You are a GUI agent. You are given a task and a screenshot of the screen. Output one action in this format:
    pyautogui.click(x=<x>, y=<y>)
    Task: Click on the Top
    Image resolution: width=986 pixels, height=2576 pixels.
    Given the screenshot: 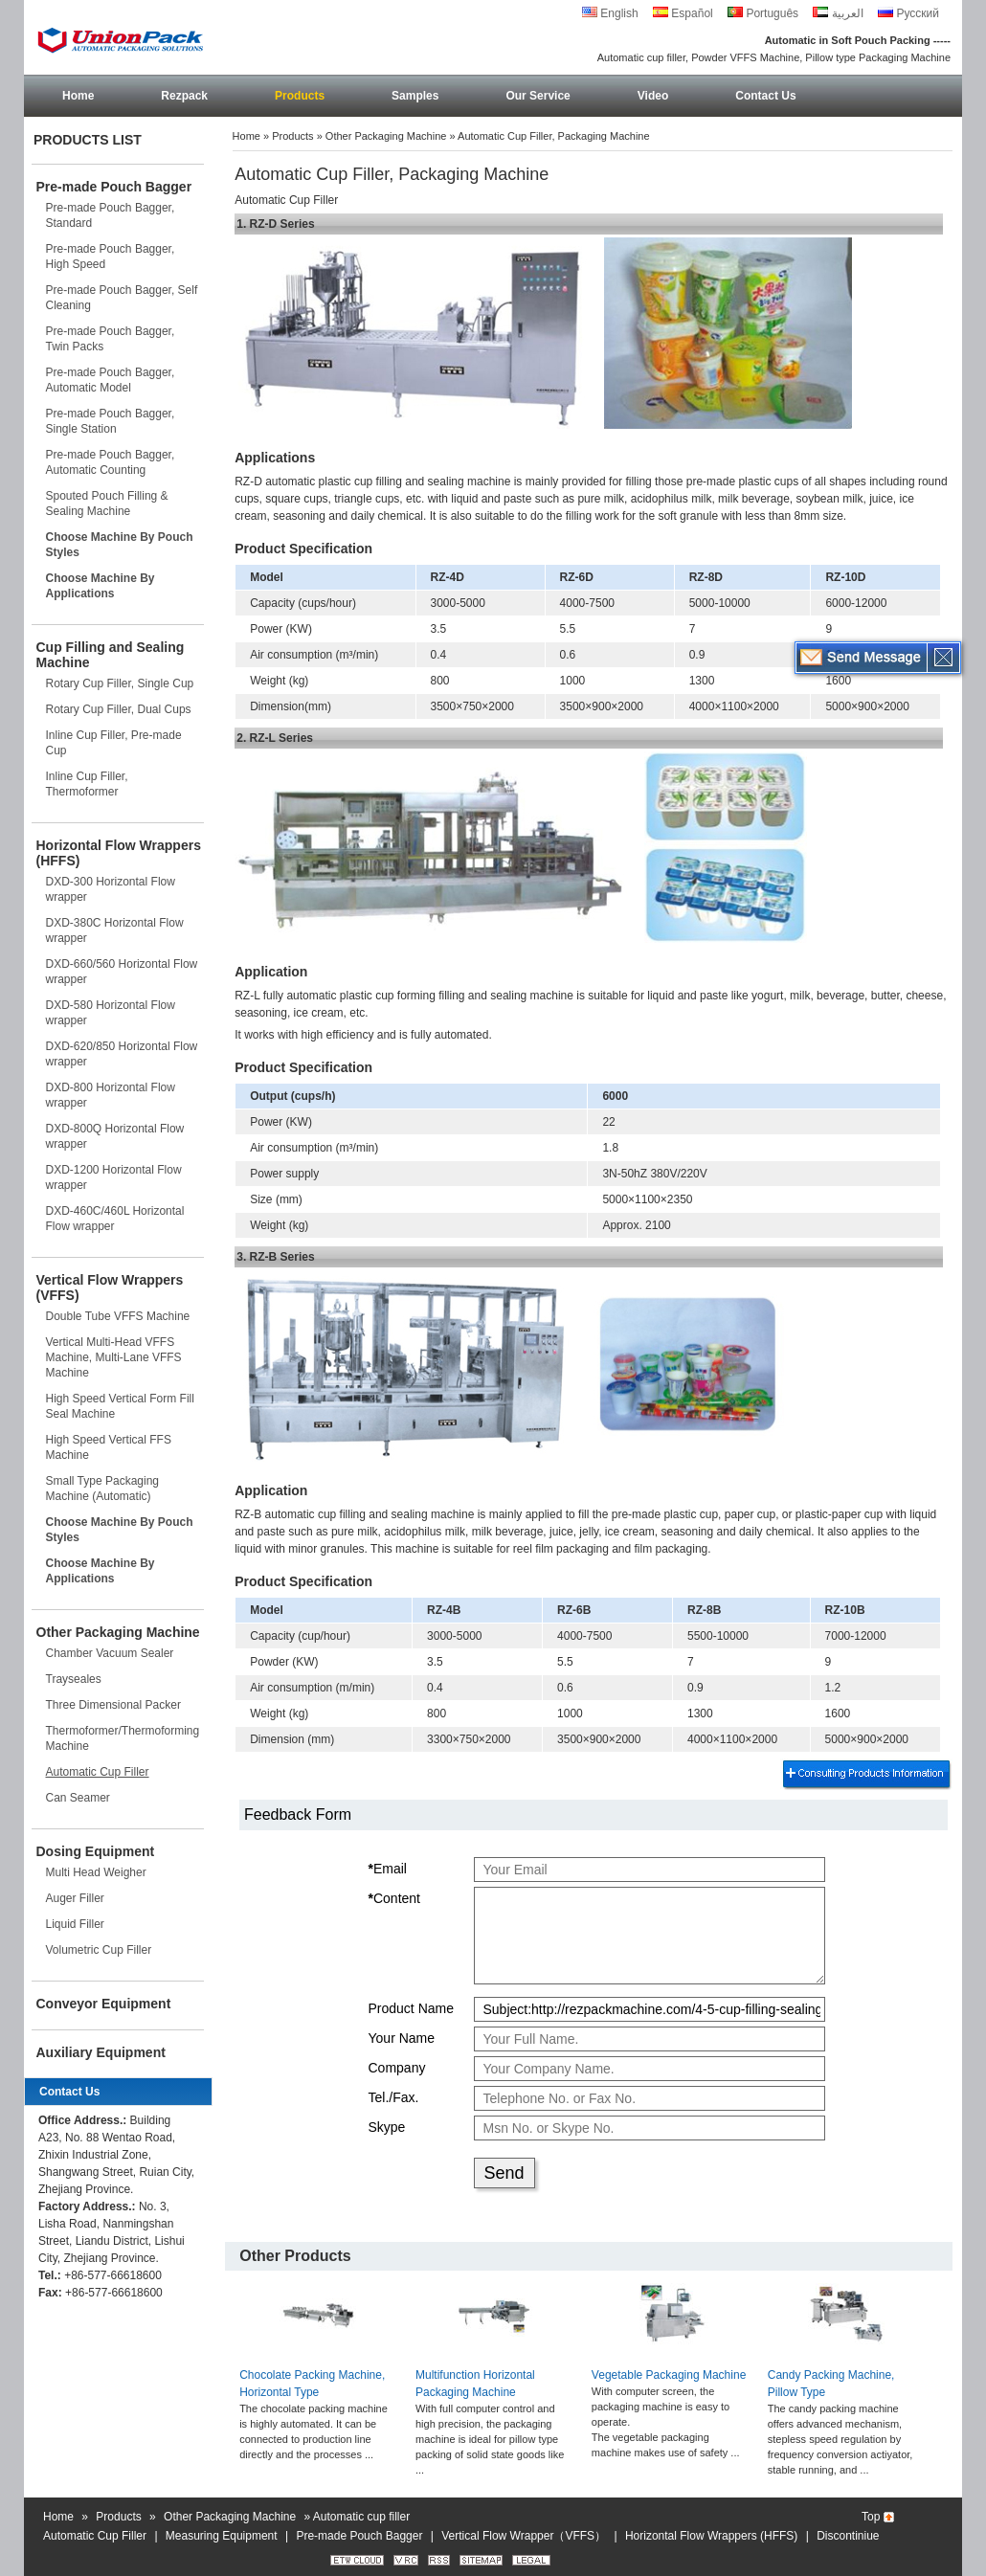 What is the action you would take?
    pyautogui.click(x=871, y=2516)
    